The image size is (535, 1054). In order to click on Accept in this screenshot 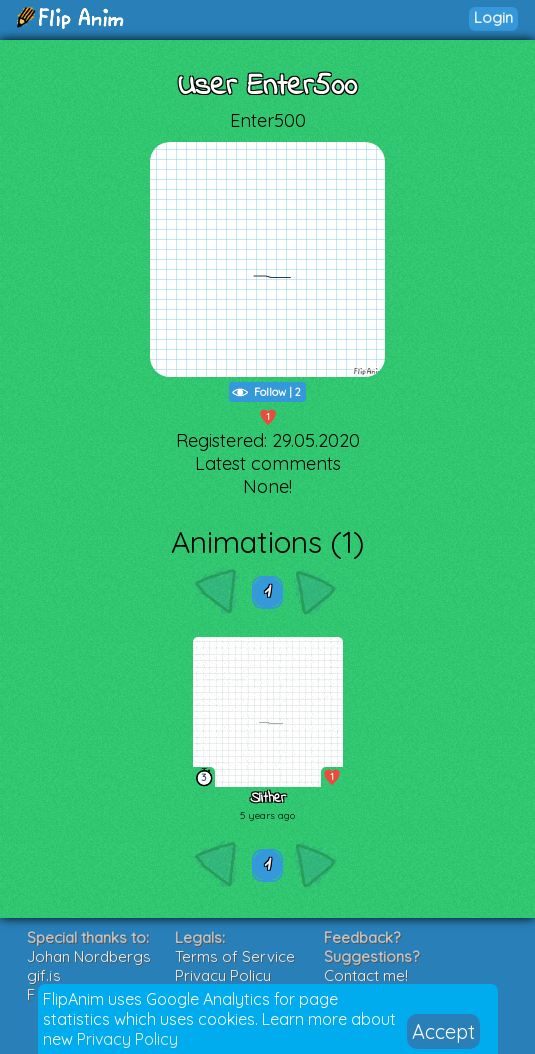, I will do `click(443, 1031)`.